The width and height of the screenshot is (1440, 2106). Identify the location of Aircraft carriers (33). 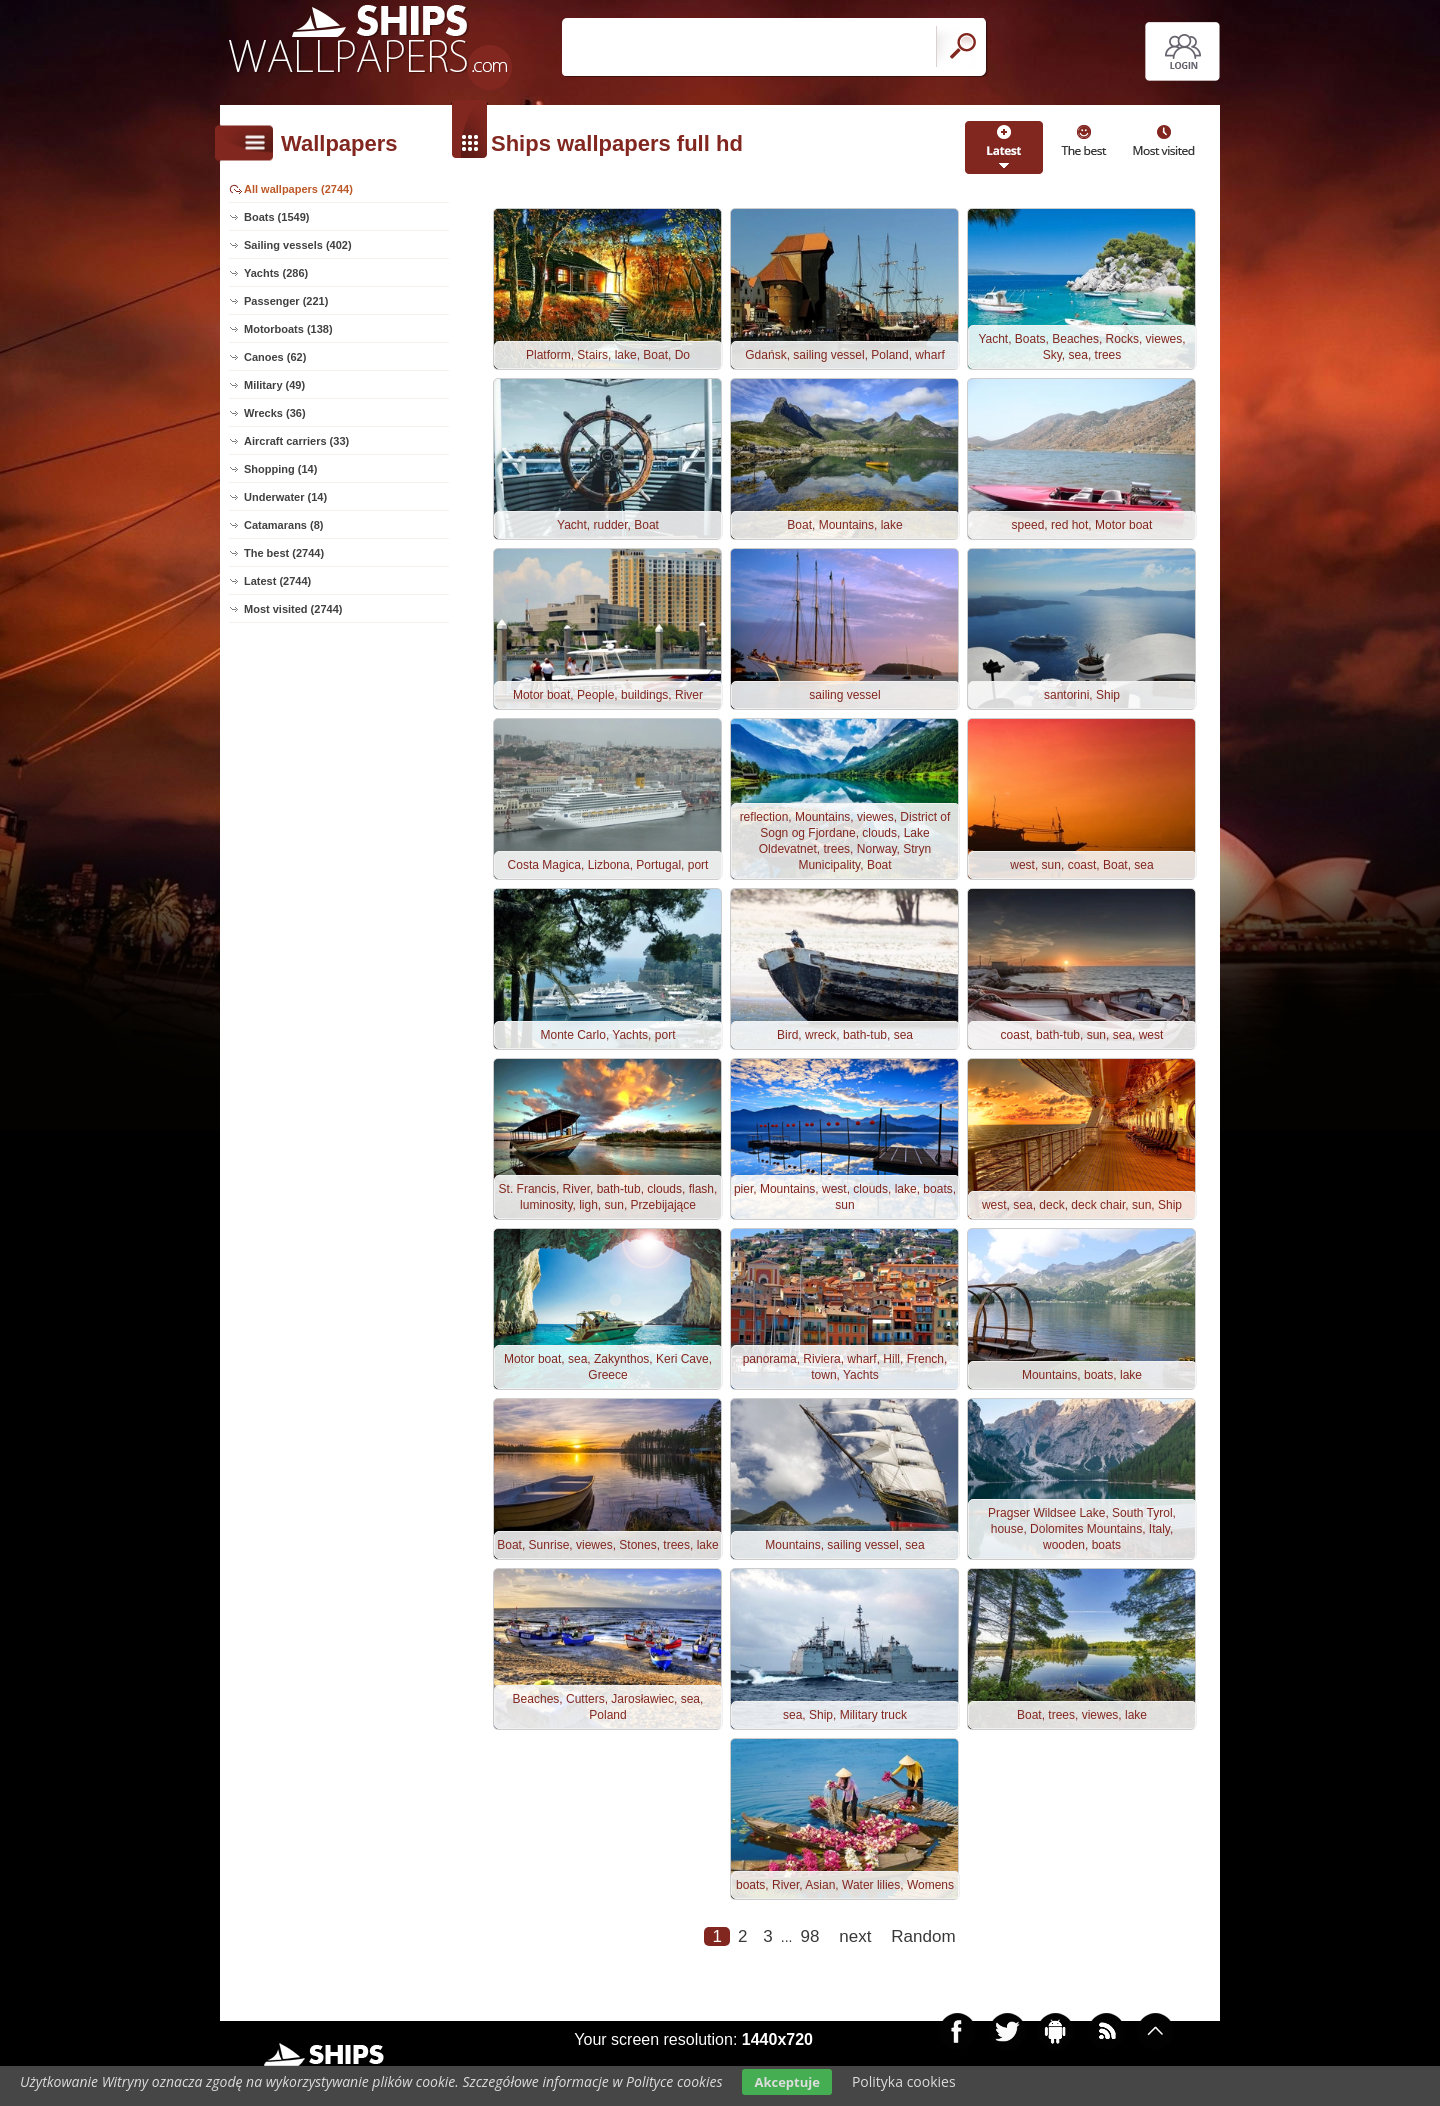
(296, 441).